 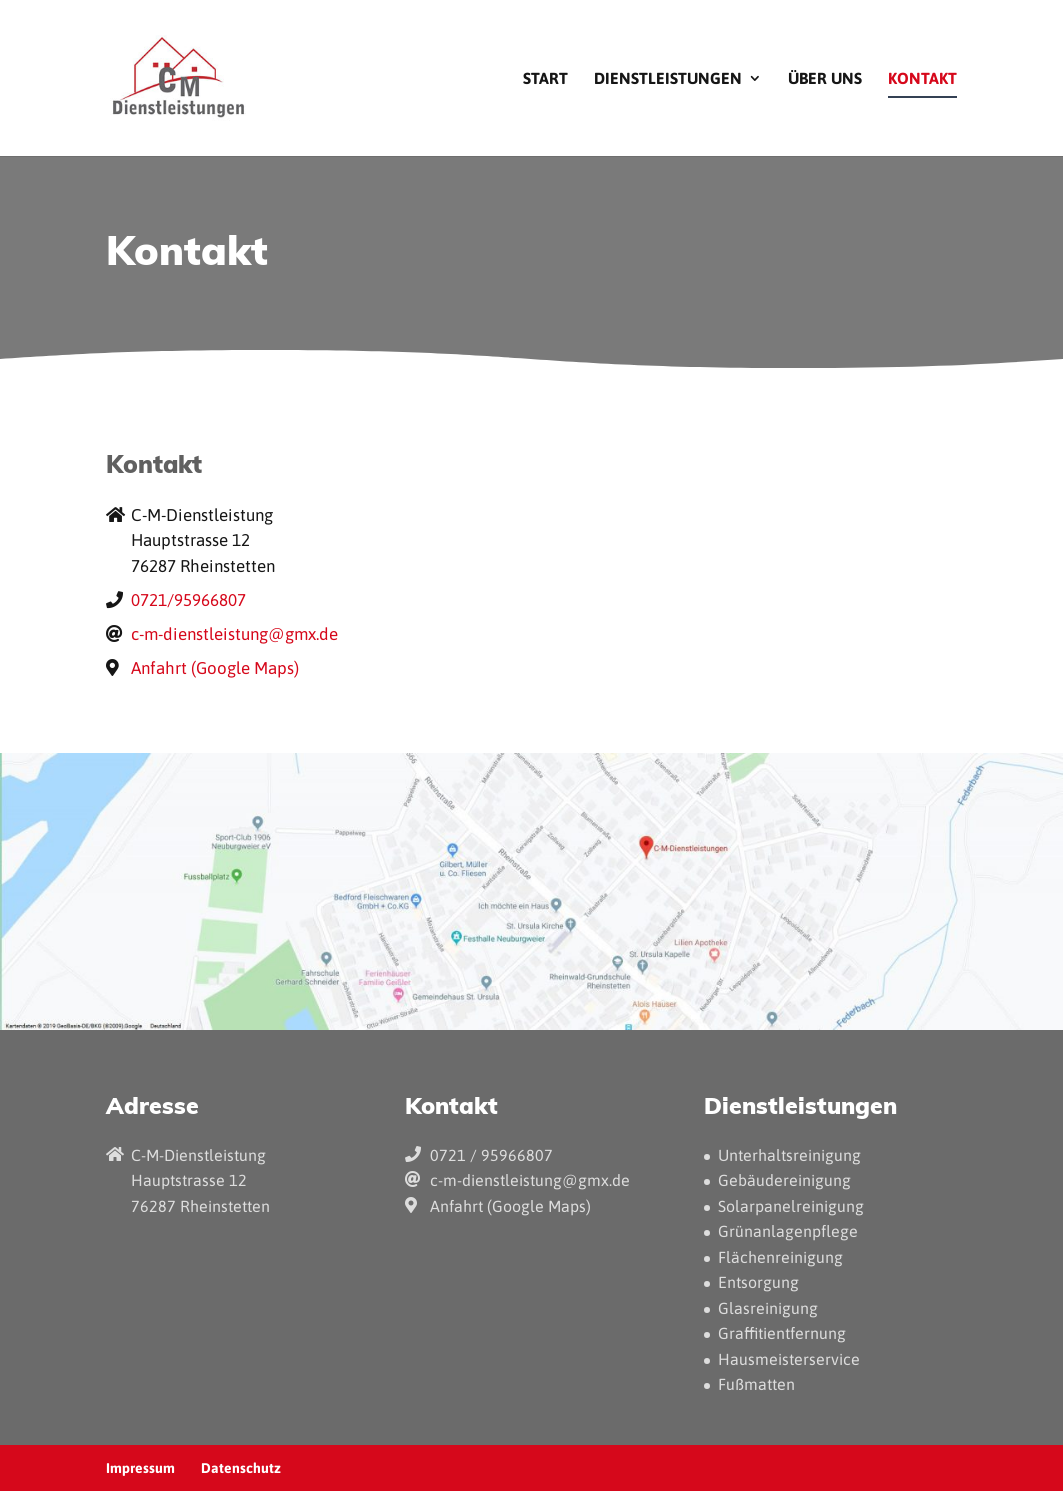 I want to click on Solarpanelreinigung, so click(x=791, y=1206).